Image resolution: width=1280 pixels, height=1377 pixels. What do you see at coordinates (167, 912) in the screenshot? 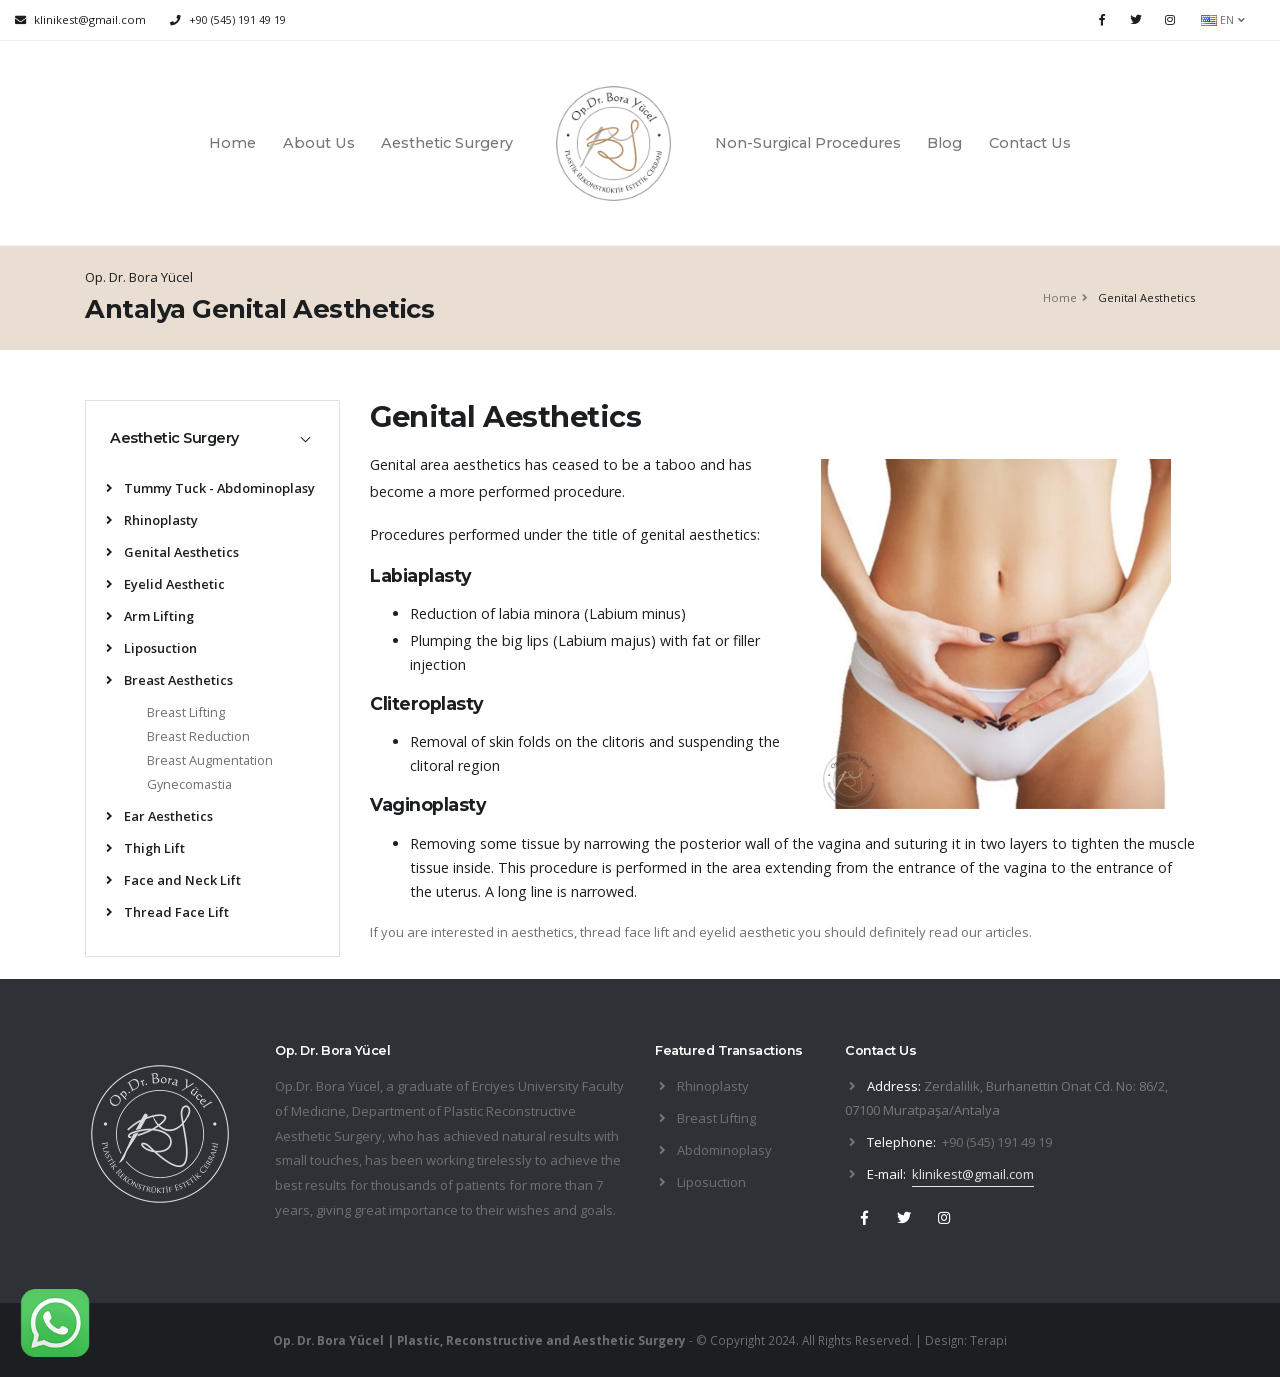
I see `Thread Face Lift` at bounding box center [167, 912].